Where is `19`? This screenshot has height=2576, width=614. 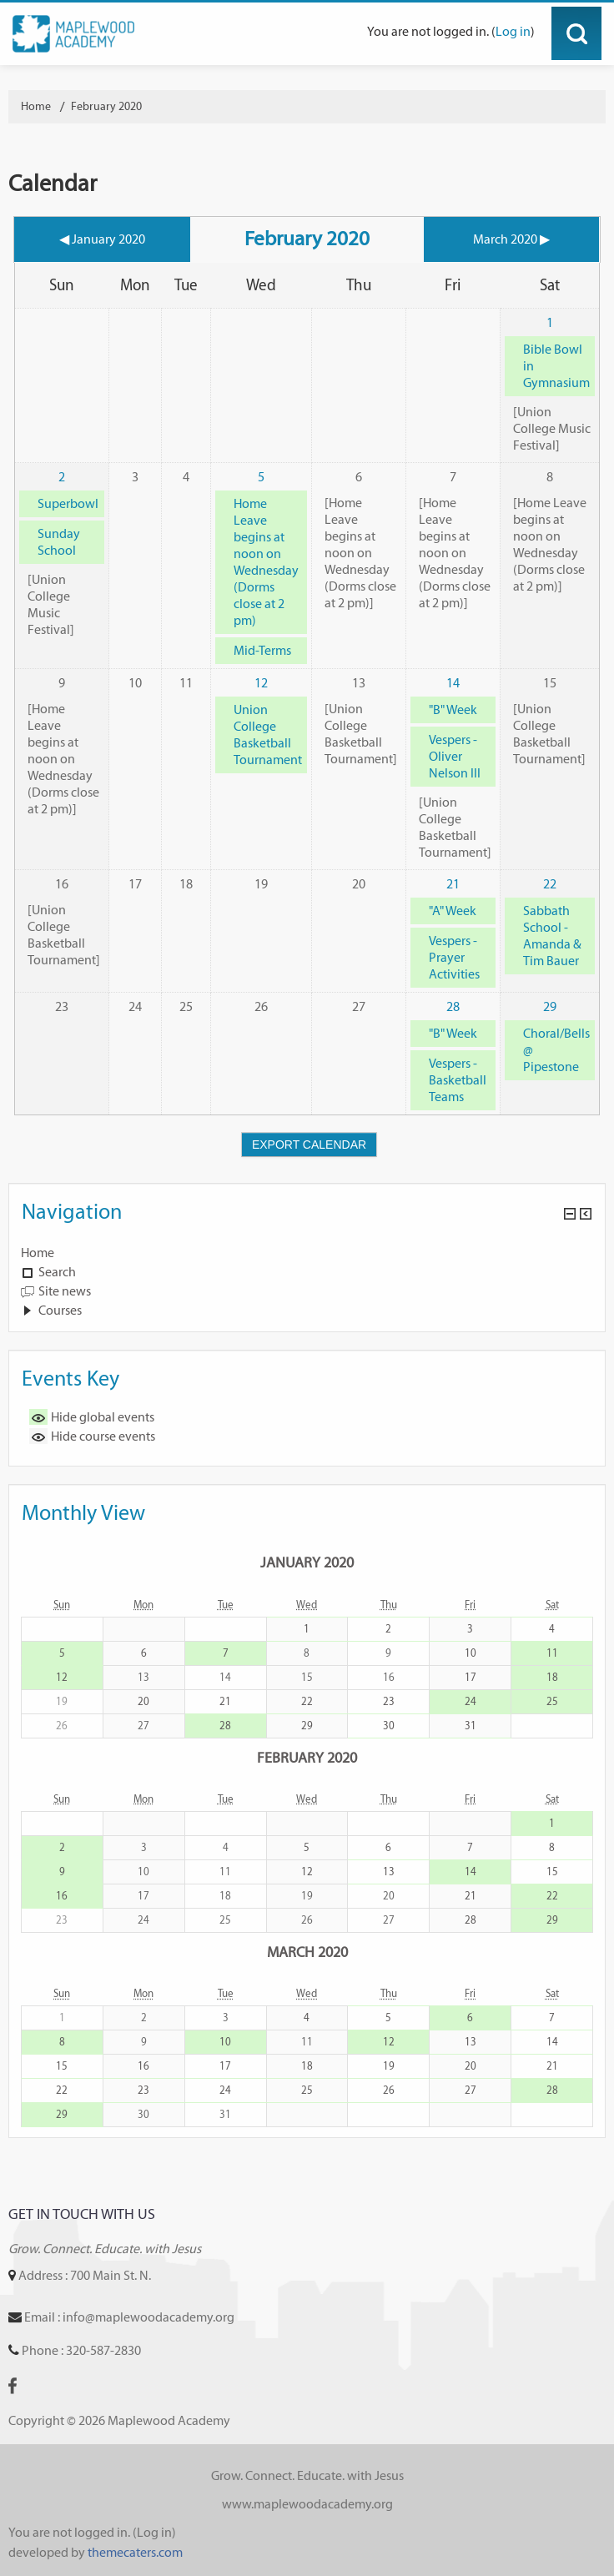 19 is located at coordinates (389, 2066).